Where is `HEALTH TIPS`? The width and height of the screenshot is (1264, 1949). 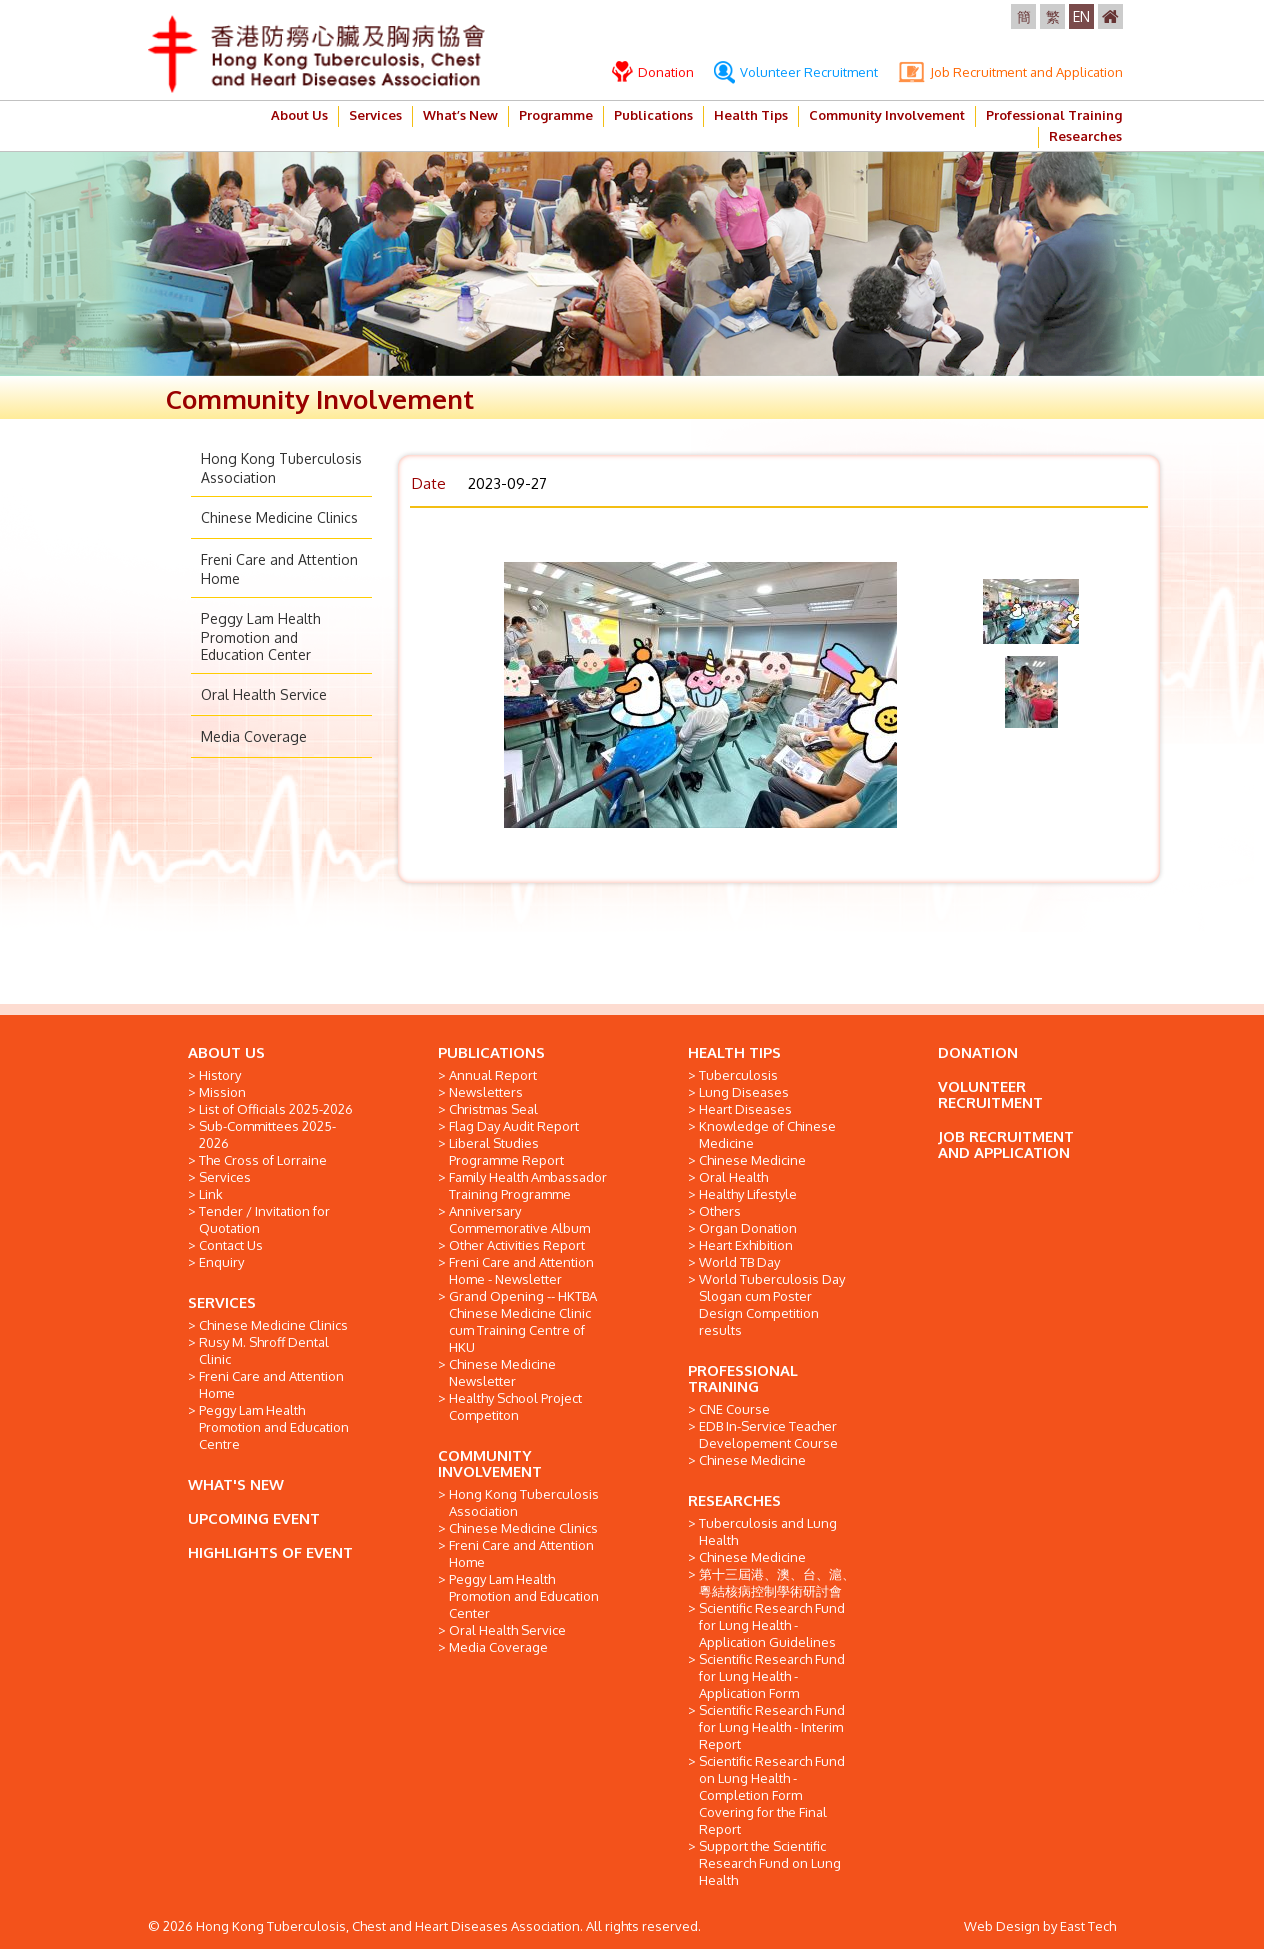
HEALTH TIPS is located at coordinates (734, 1052).